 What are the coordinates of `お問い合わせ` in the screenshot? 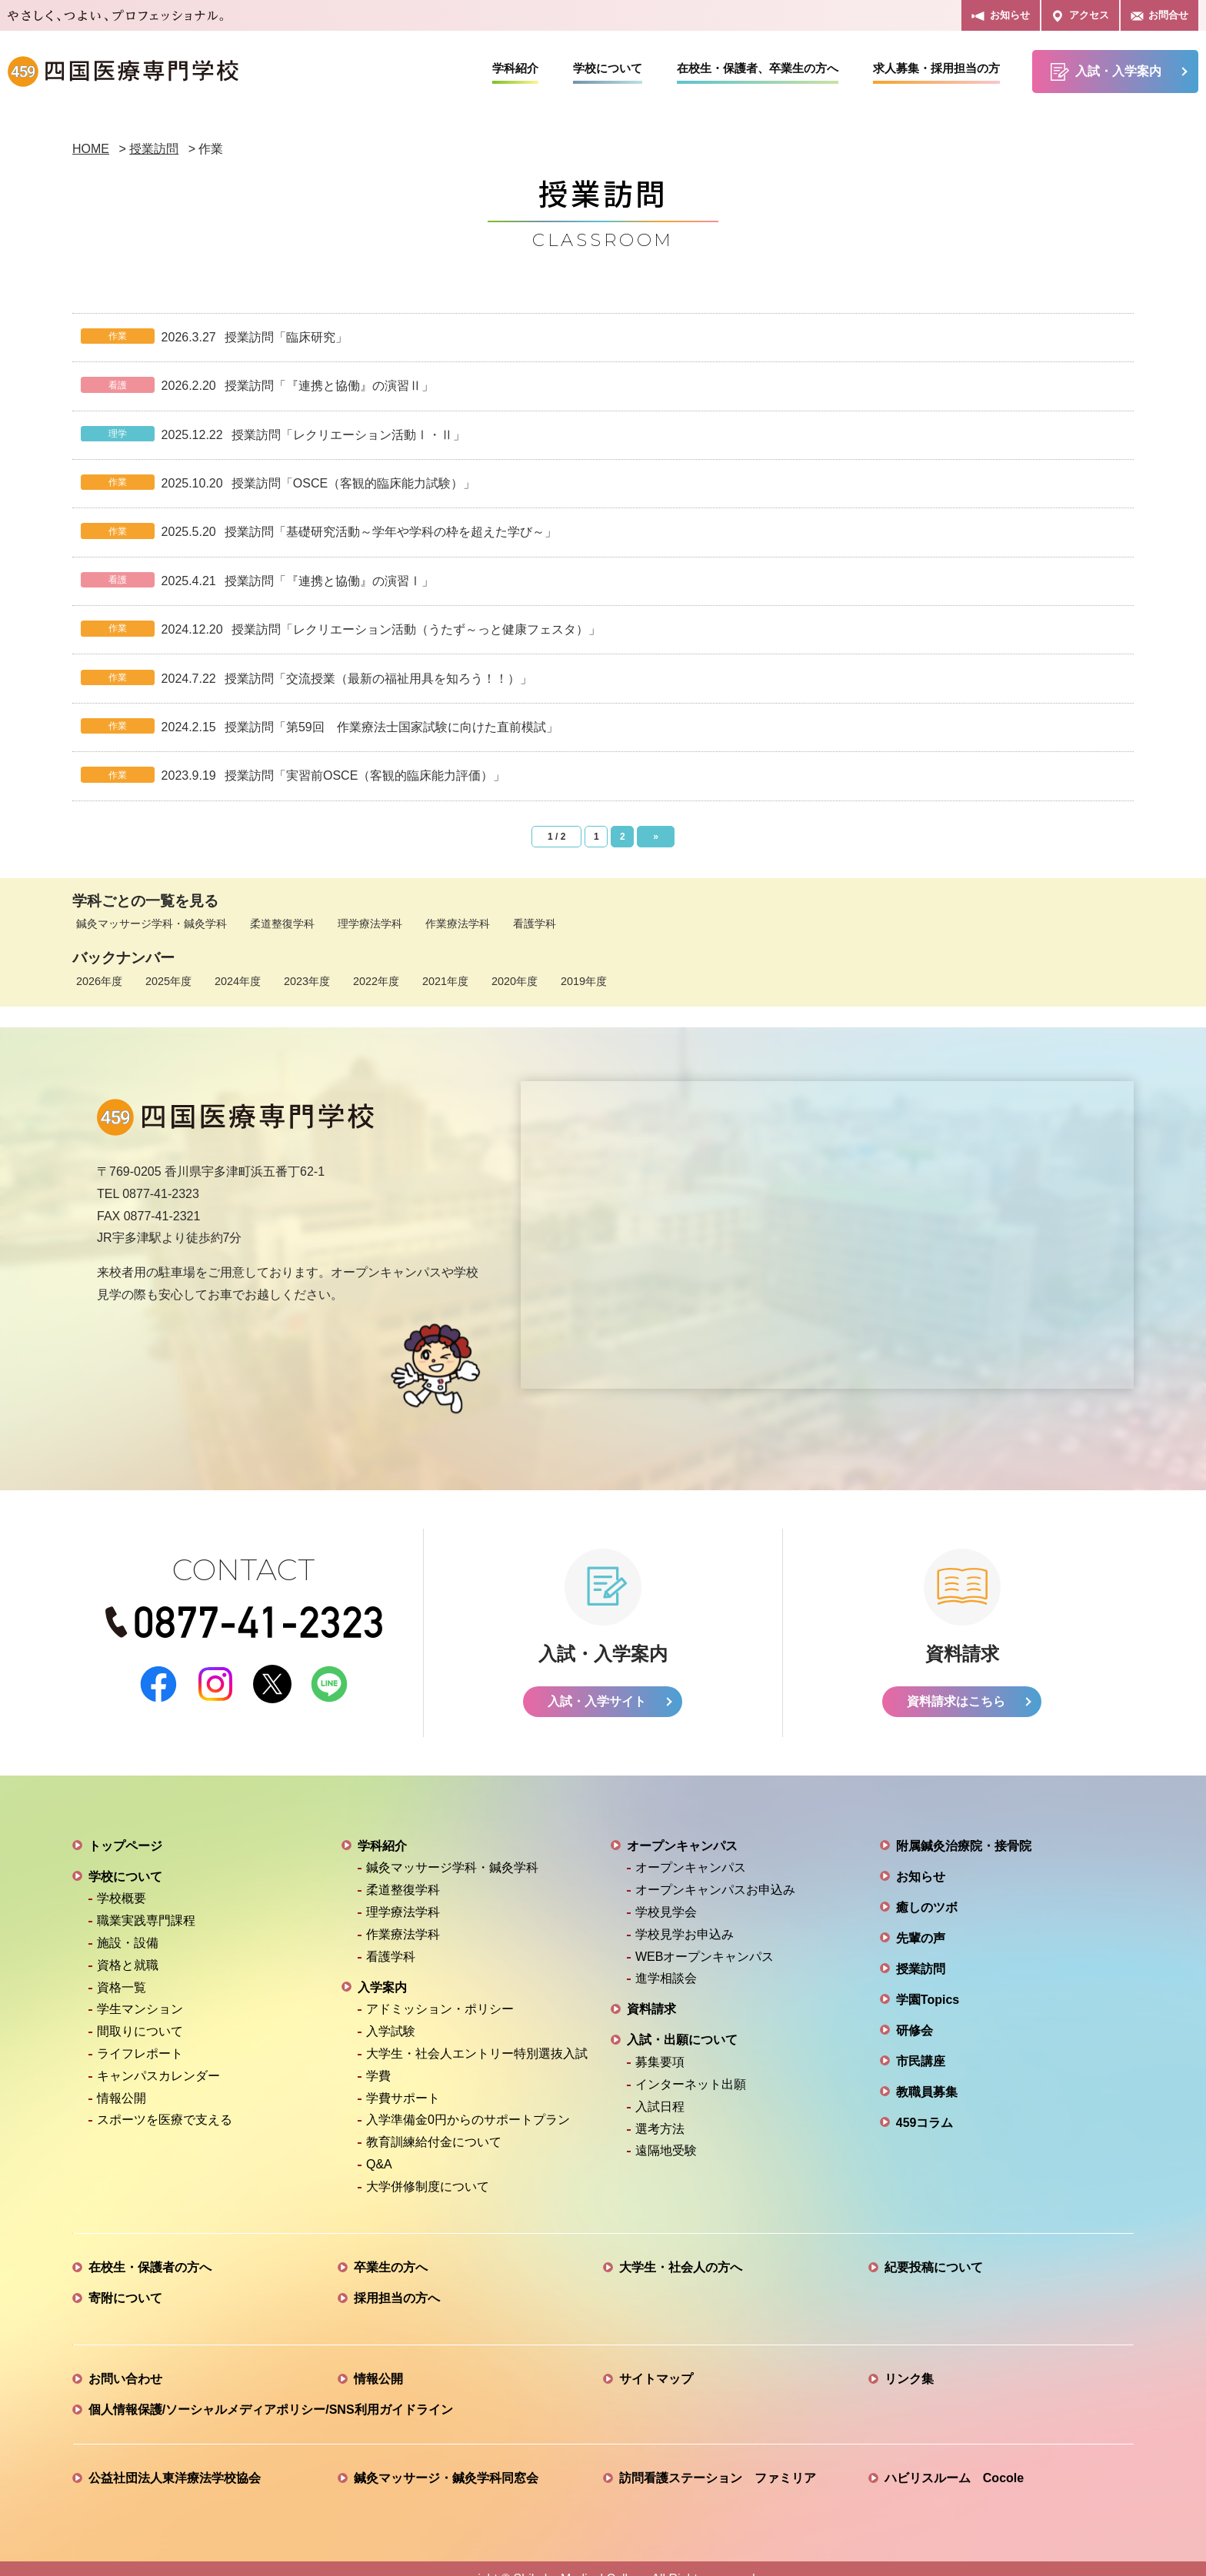 It's located at (125, 2358).